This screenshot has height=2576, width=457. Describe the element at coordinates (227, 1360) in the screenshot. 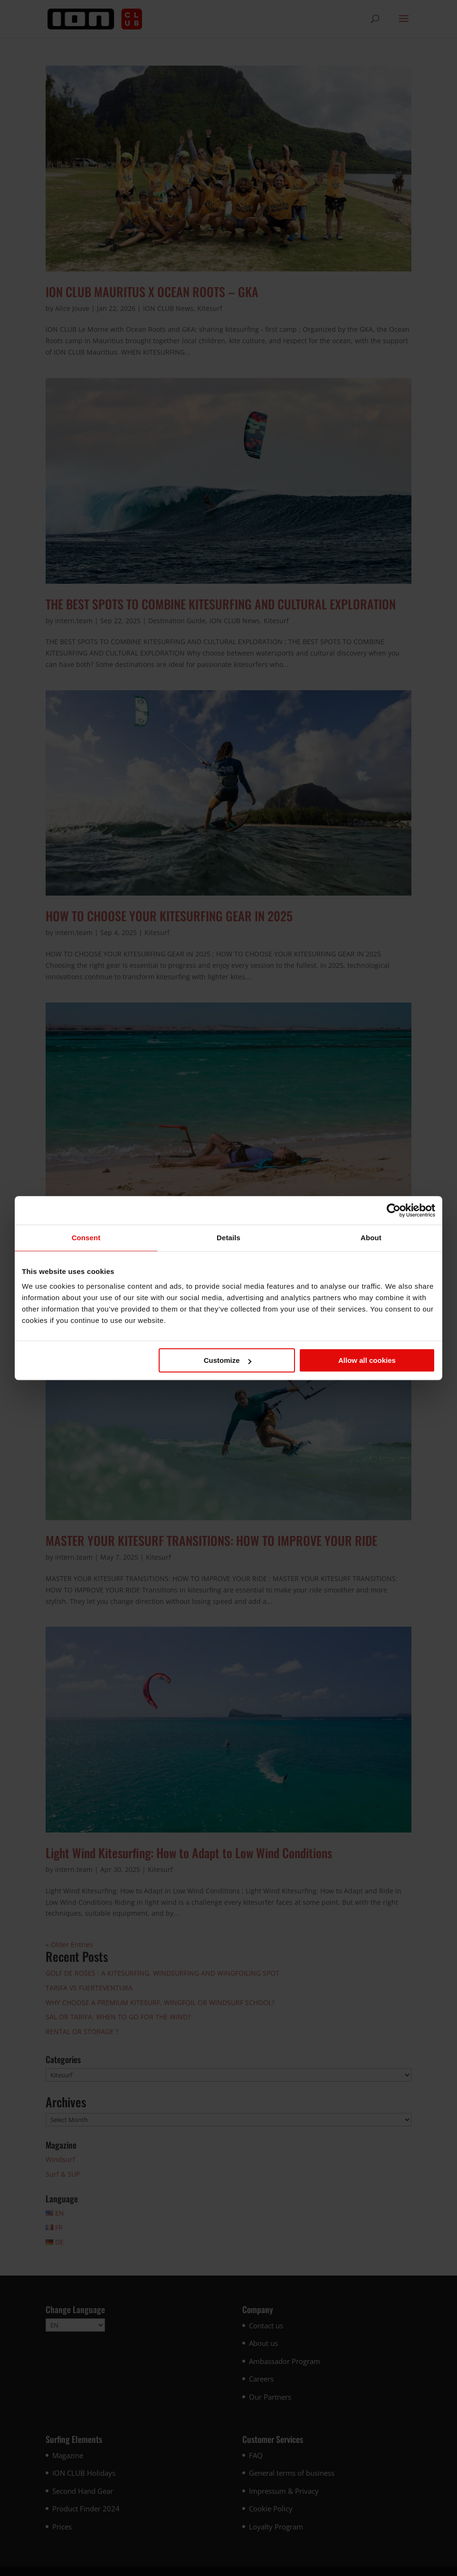

I see `Customize` at that location.